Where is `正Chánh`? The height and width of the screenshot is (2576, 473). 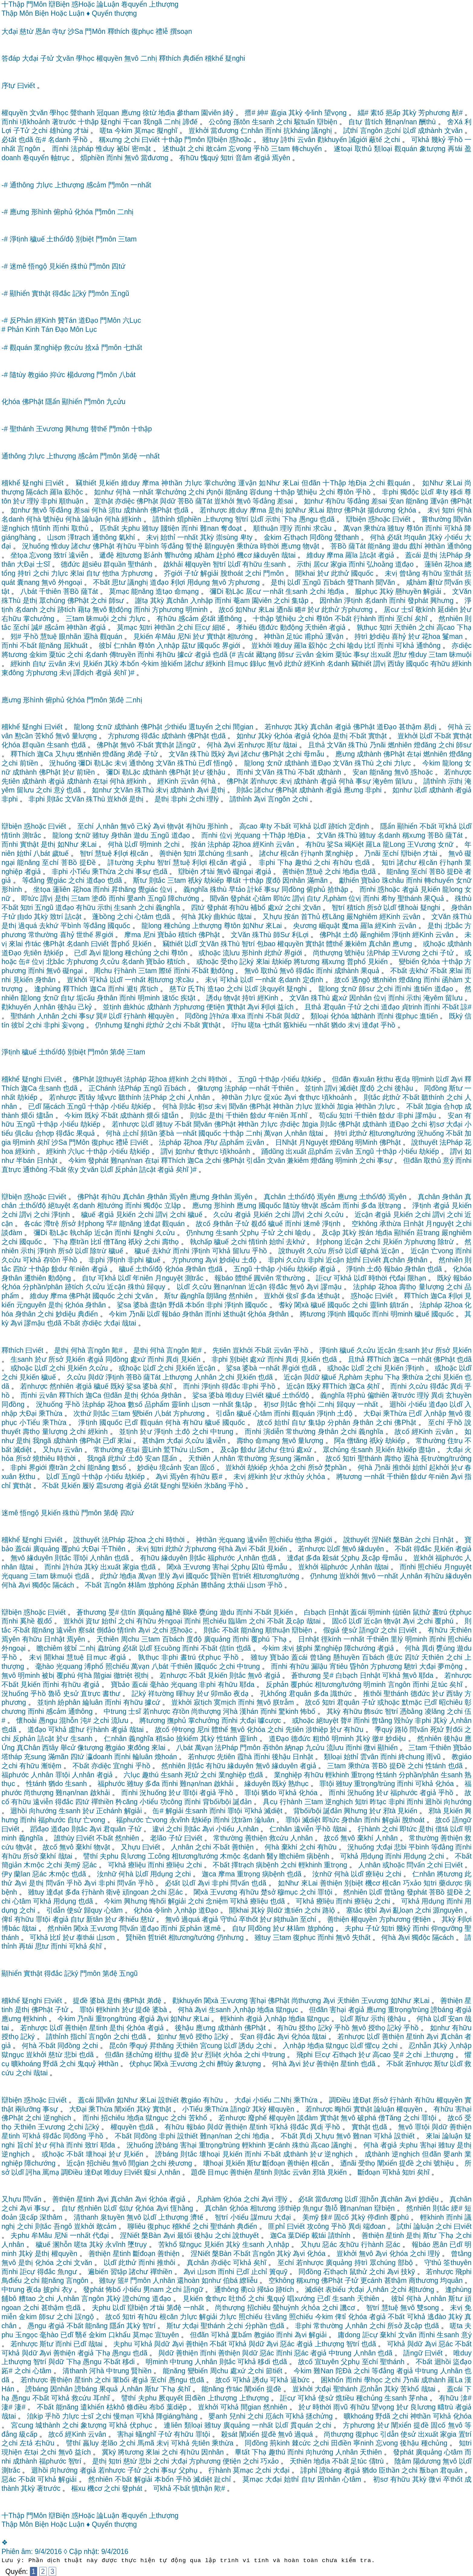 正Chánh is located at coordinates (102, 1088).